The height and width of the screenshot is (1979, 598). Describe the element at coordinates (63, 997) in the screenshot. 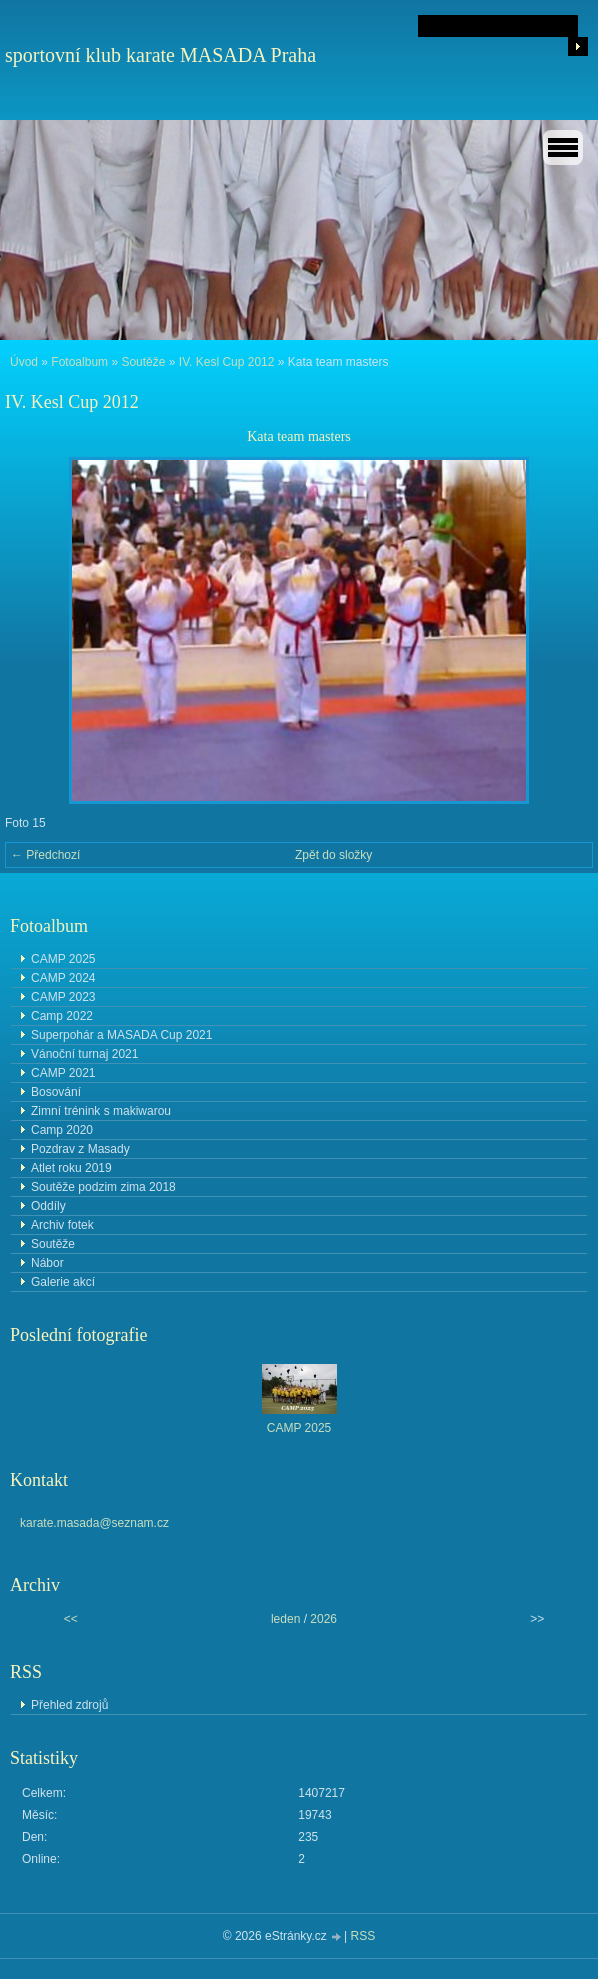

I see `CAMP 2023` at that location.